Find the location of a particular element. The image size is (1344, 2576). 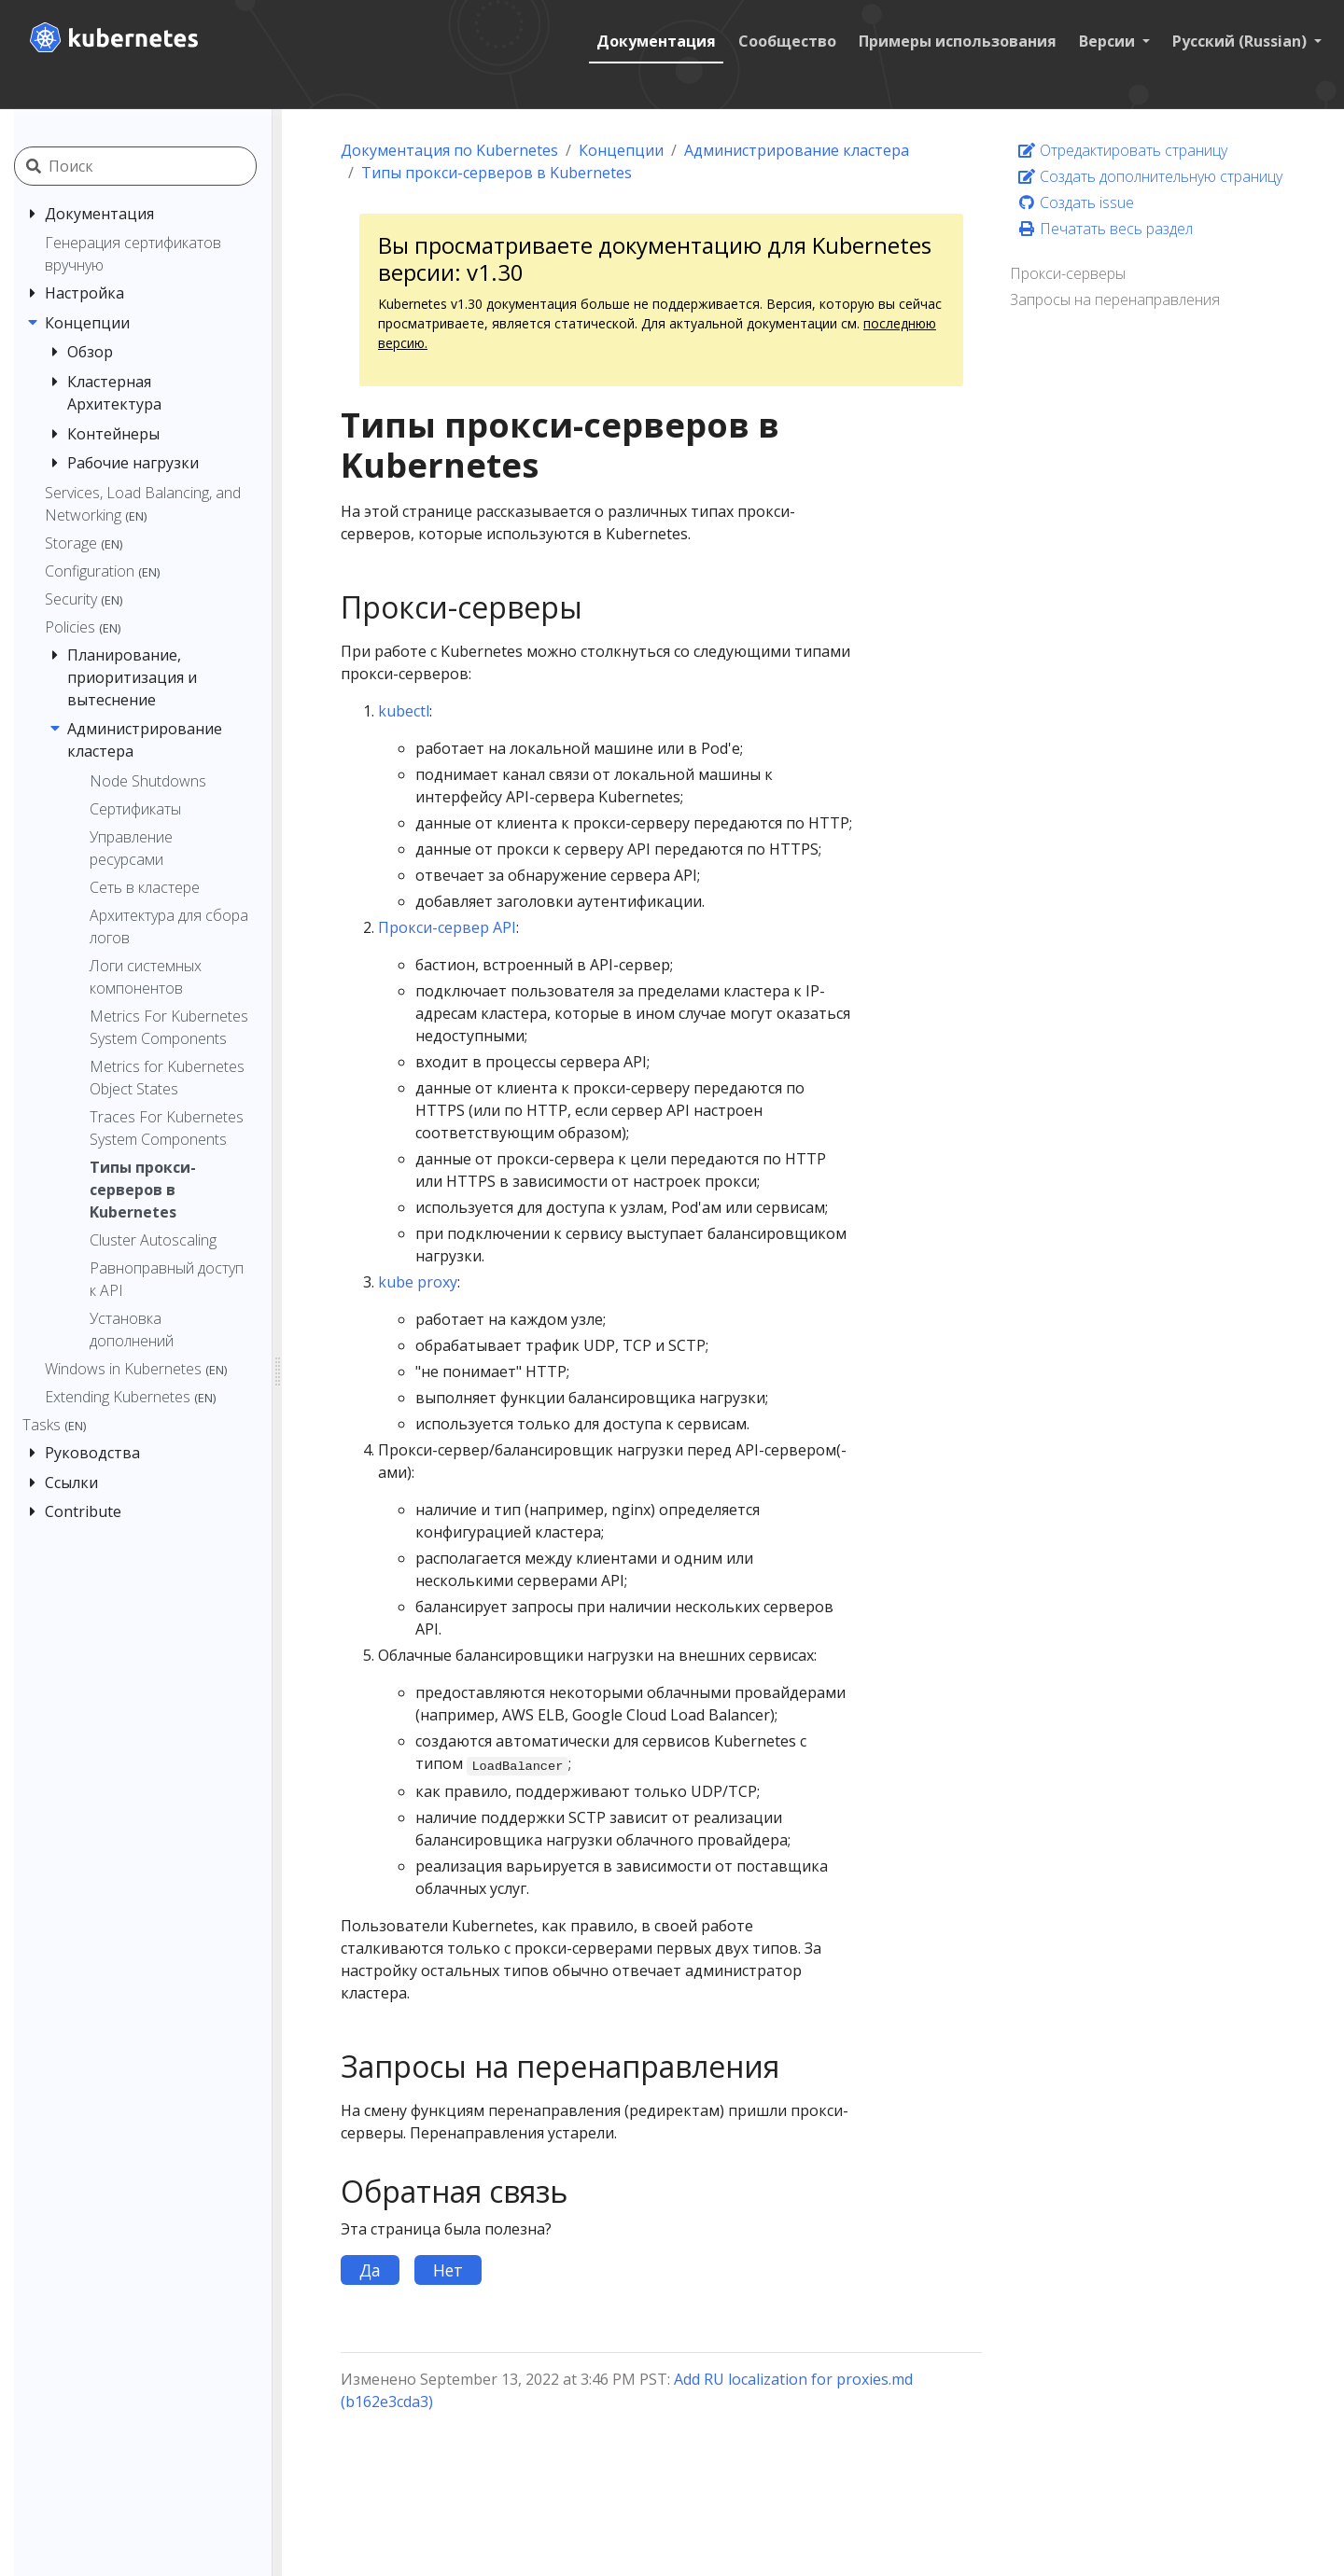

Отредактировать страницу is located at coordinates (1122, 150).